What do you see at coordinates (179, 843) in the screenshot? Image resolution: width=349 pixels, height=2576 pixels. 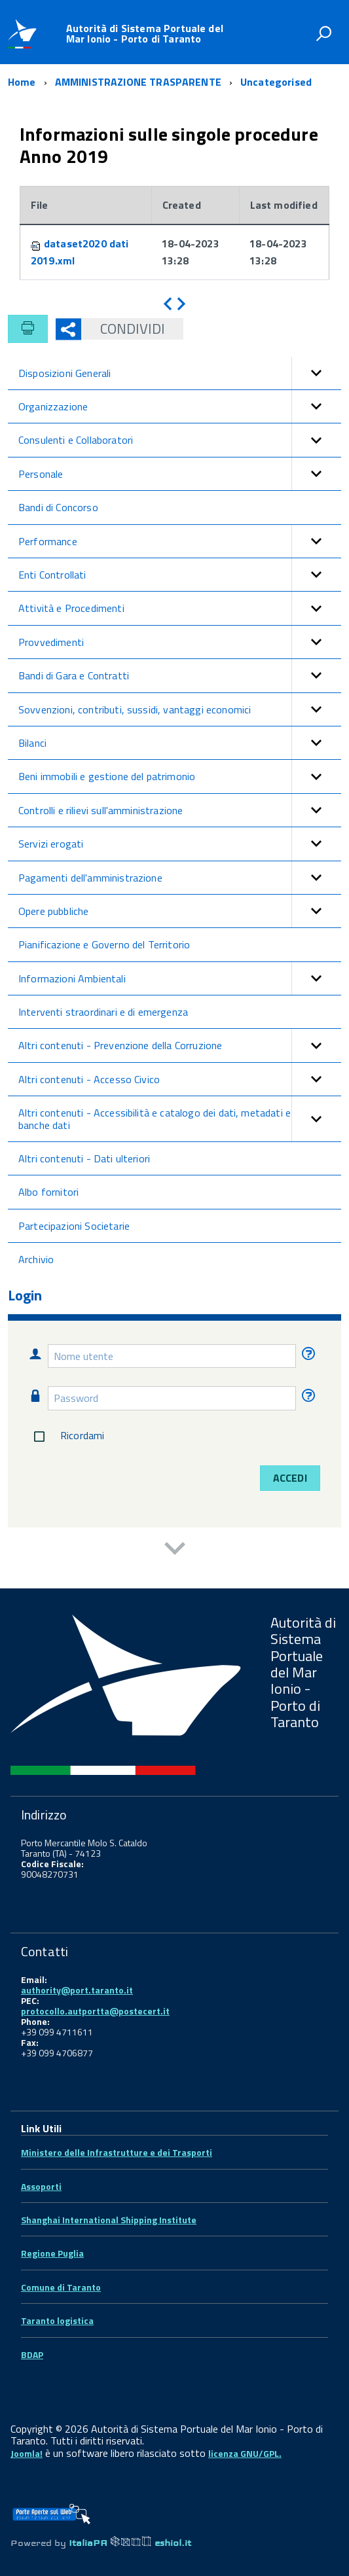 I see `Servizi erogati` at bounding box center [179, 843].